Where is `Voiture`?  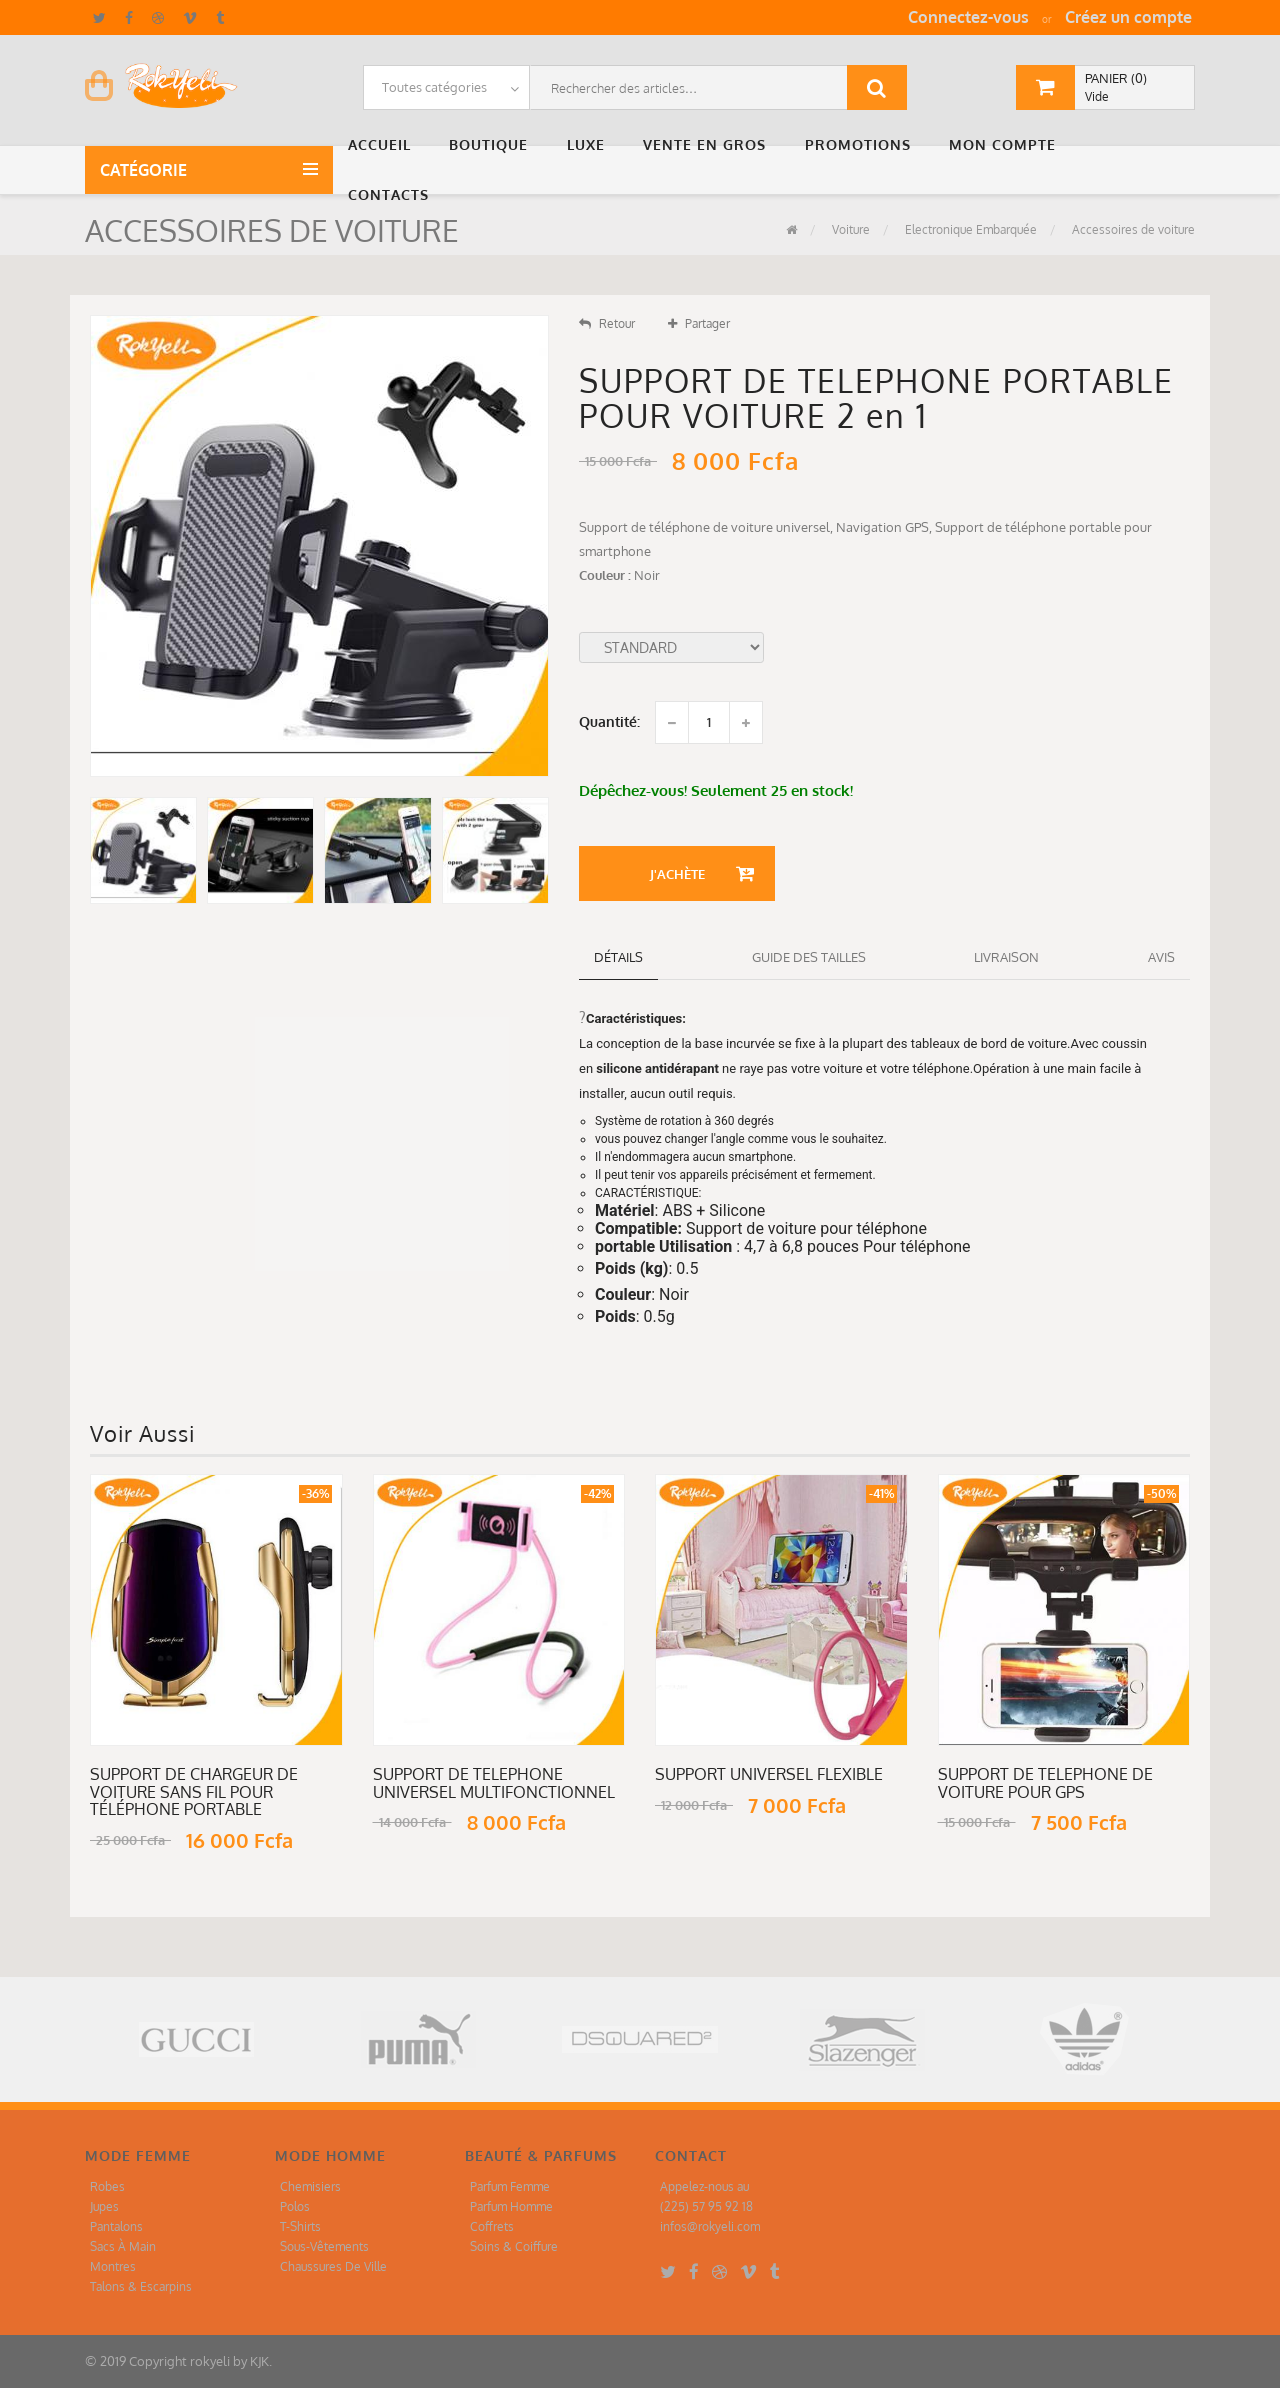
Voiture is located at coordinates (849, 229).